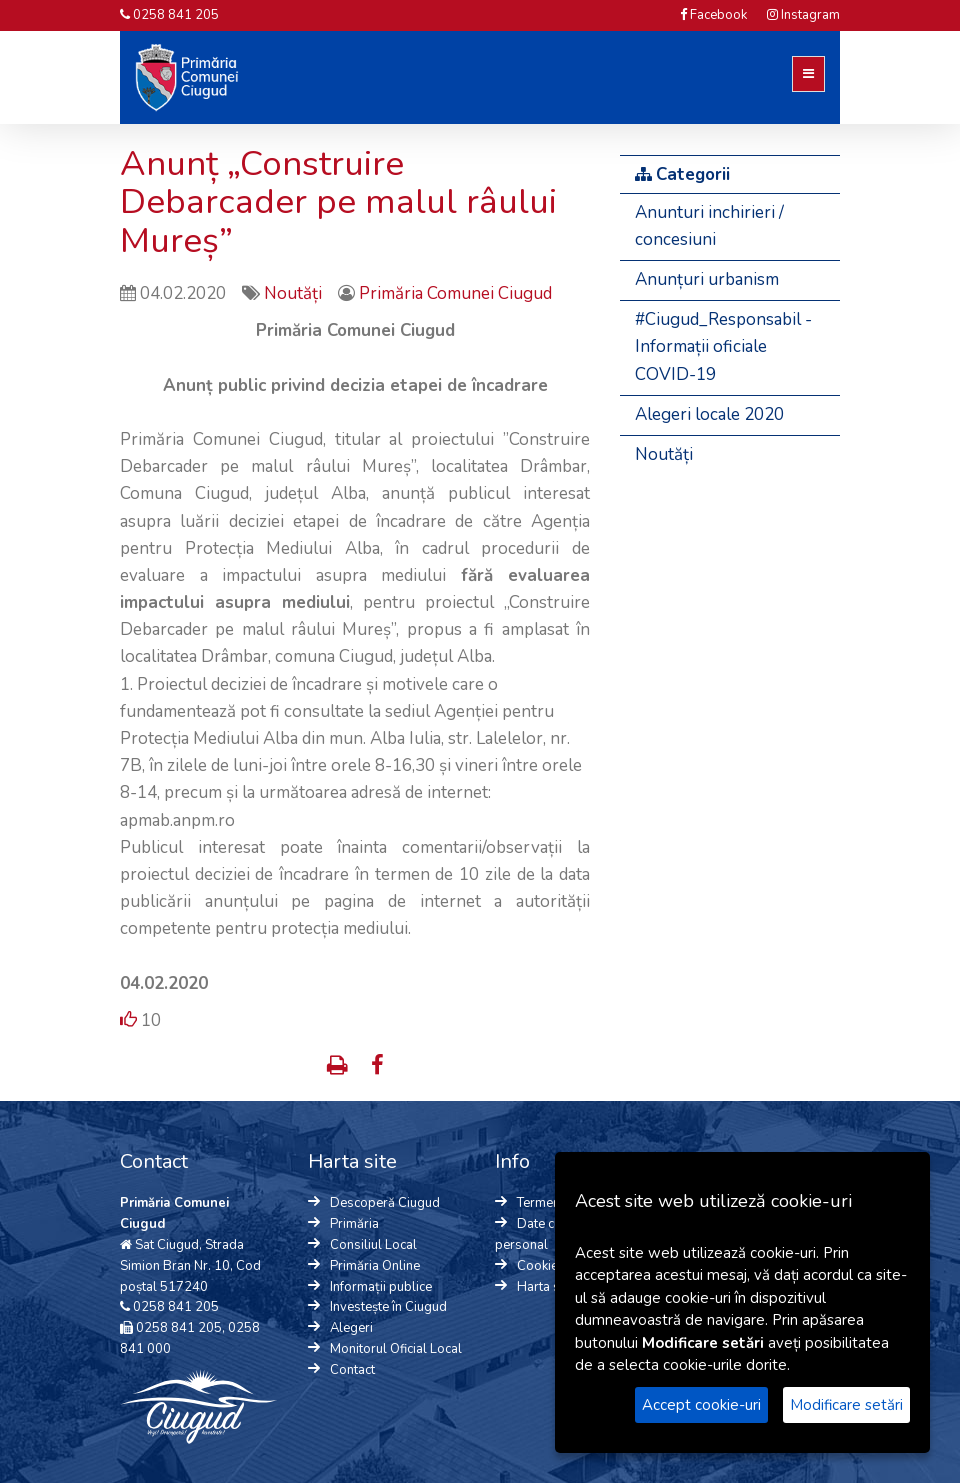  What do you see at coordinates (375, 1266) in the screenshot?
I see `Primăria Online` at bounding box center [375, 1266].